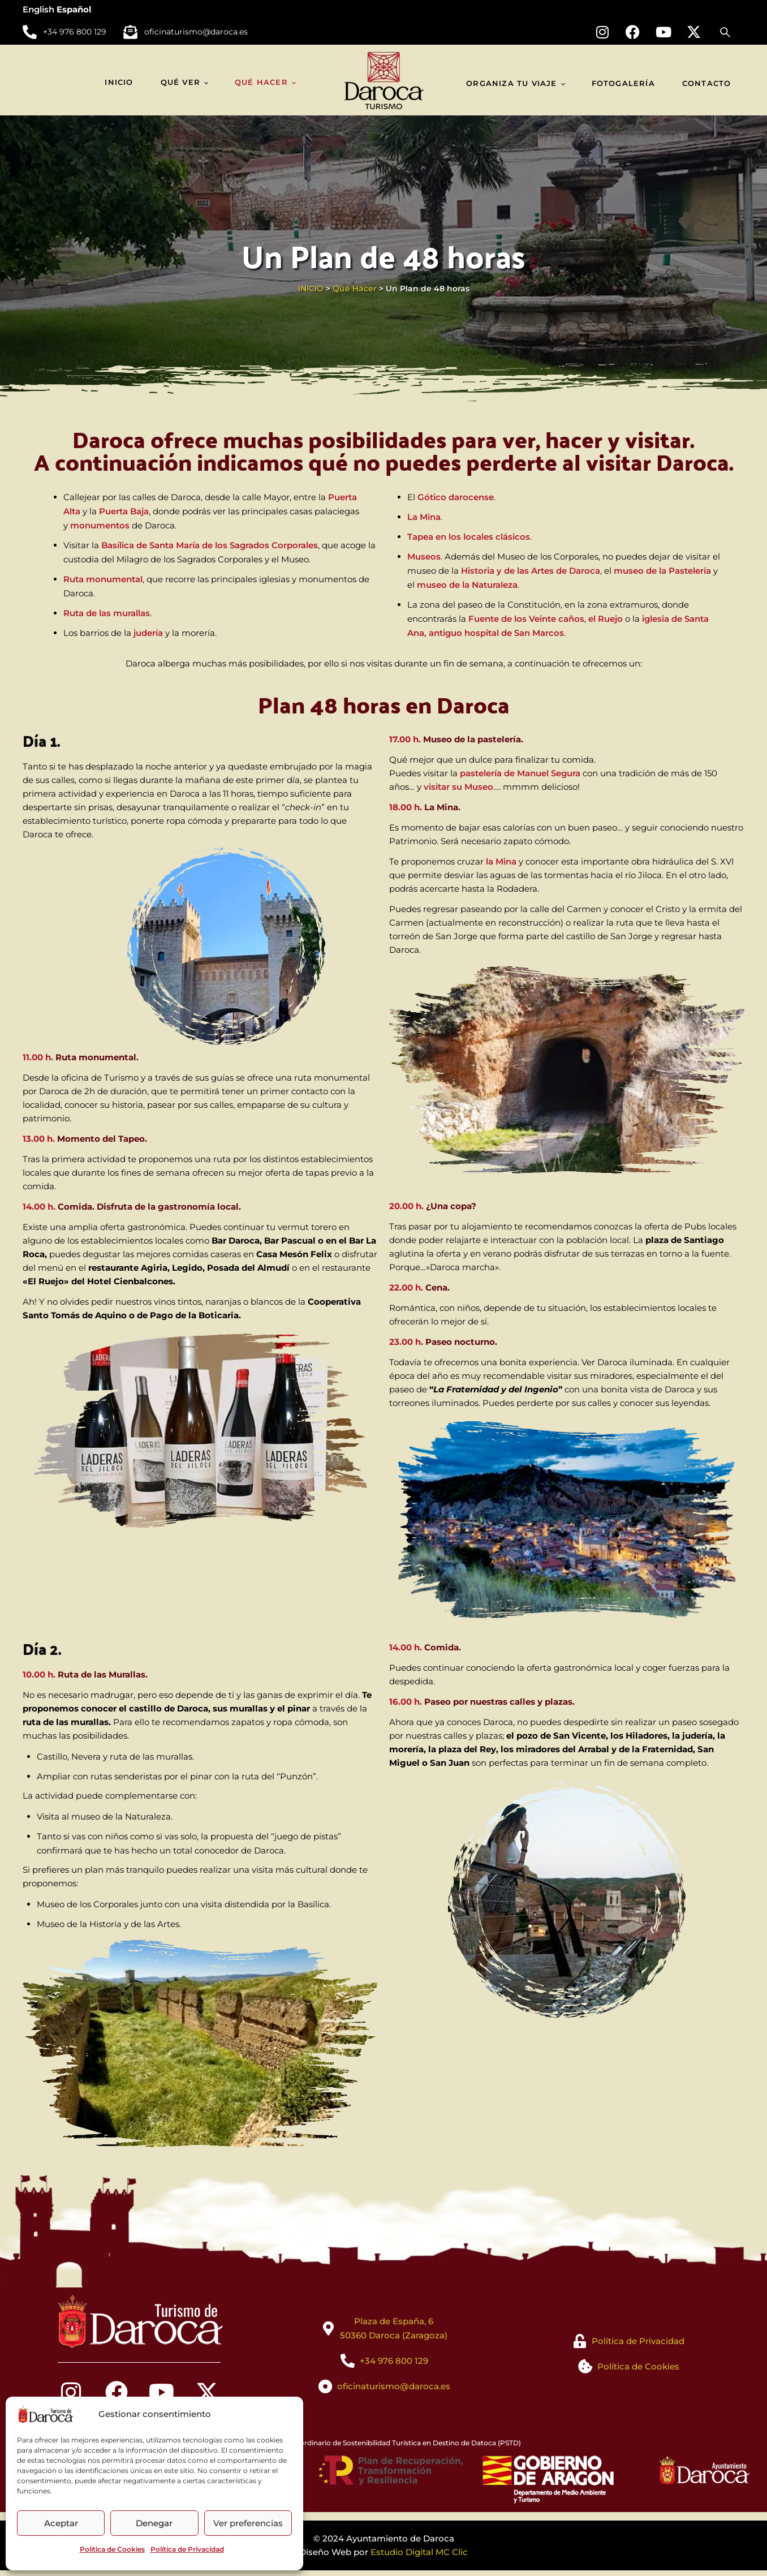 The height and width of the screenshot is (2576, 767). What do you see at coordinates (467, 584) in the screenshot?
I see `museo de la Naturaleza` at bounding box center [467, 584].